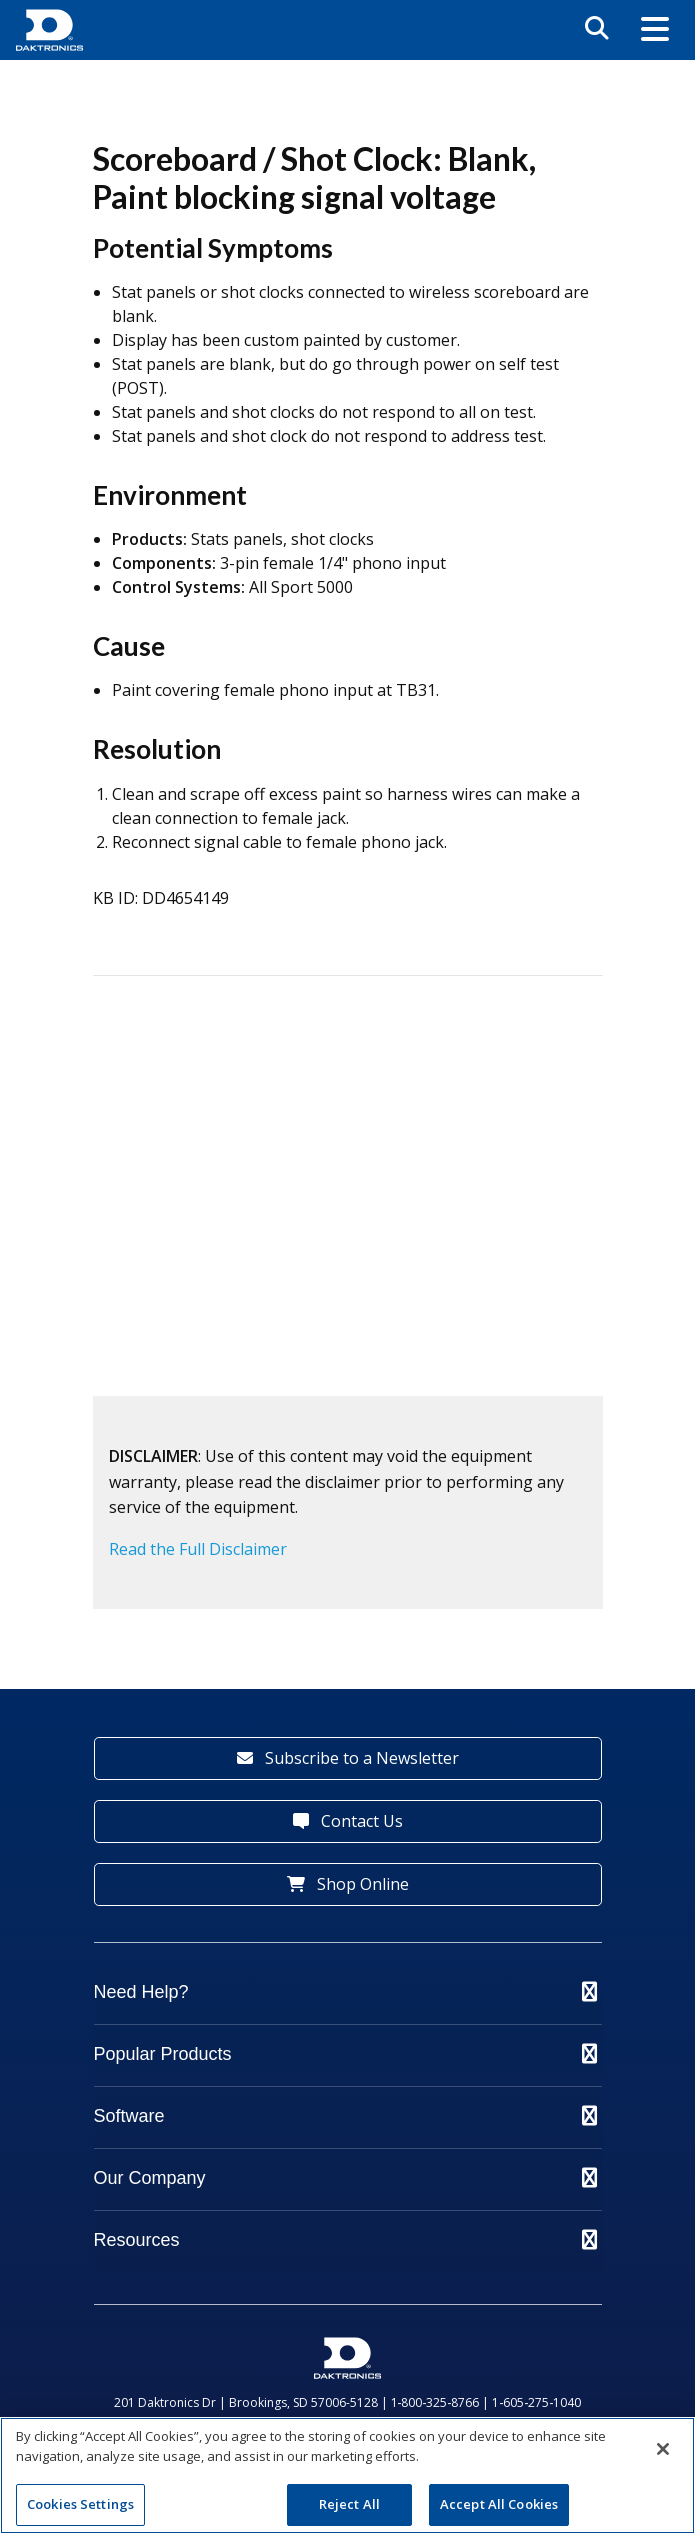 The image size is (695, 2534). I want to click on Popular Products, so click(345, 2054).